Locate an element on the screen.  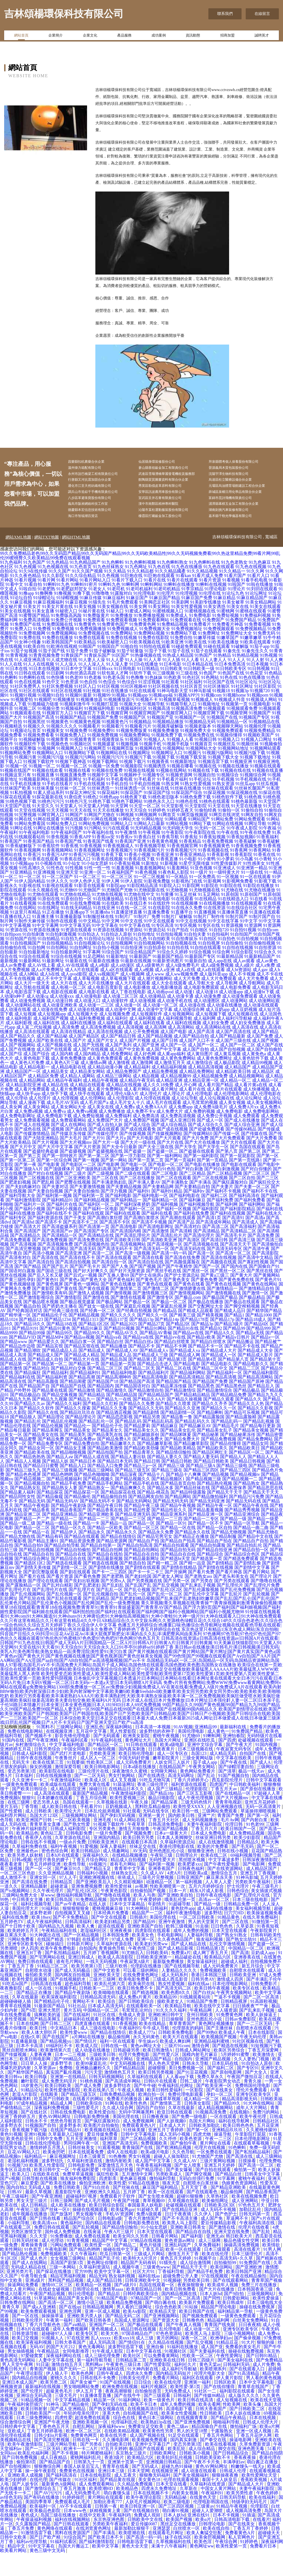
国产二区自拍 is located at coordinates (242, 1201).